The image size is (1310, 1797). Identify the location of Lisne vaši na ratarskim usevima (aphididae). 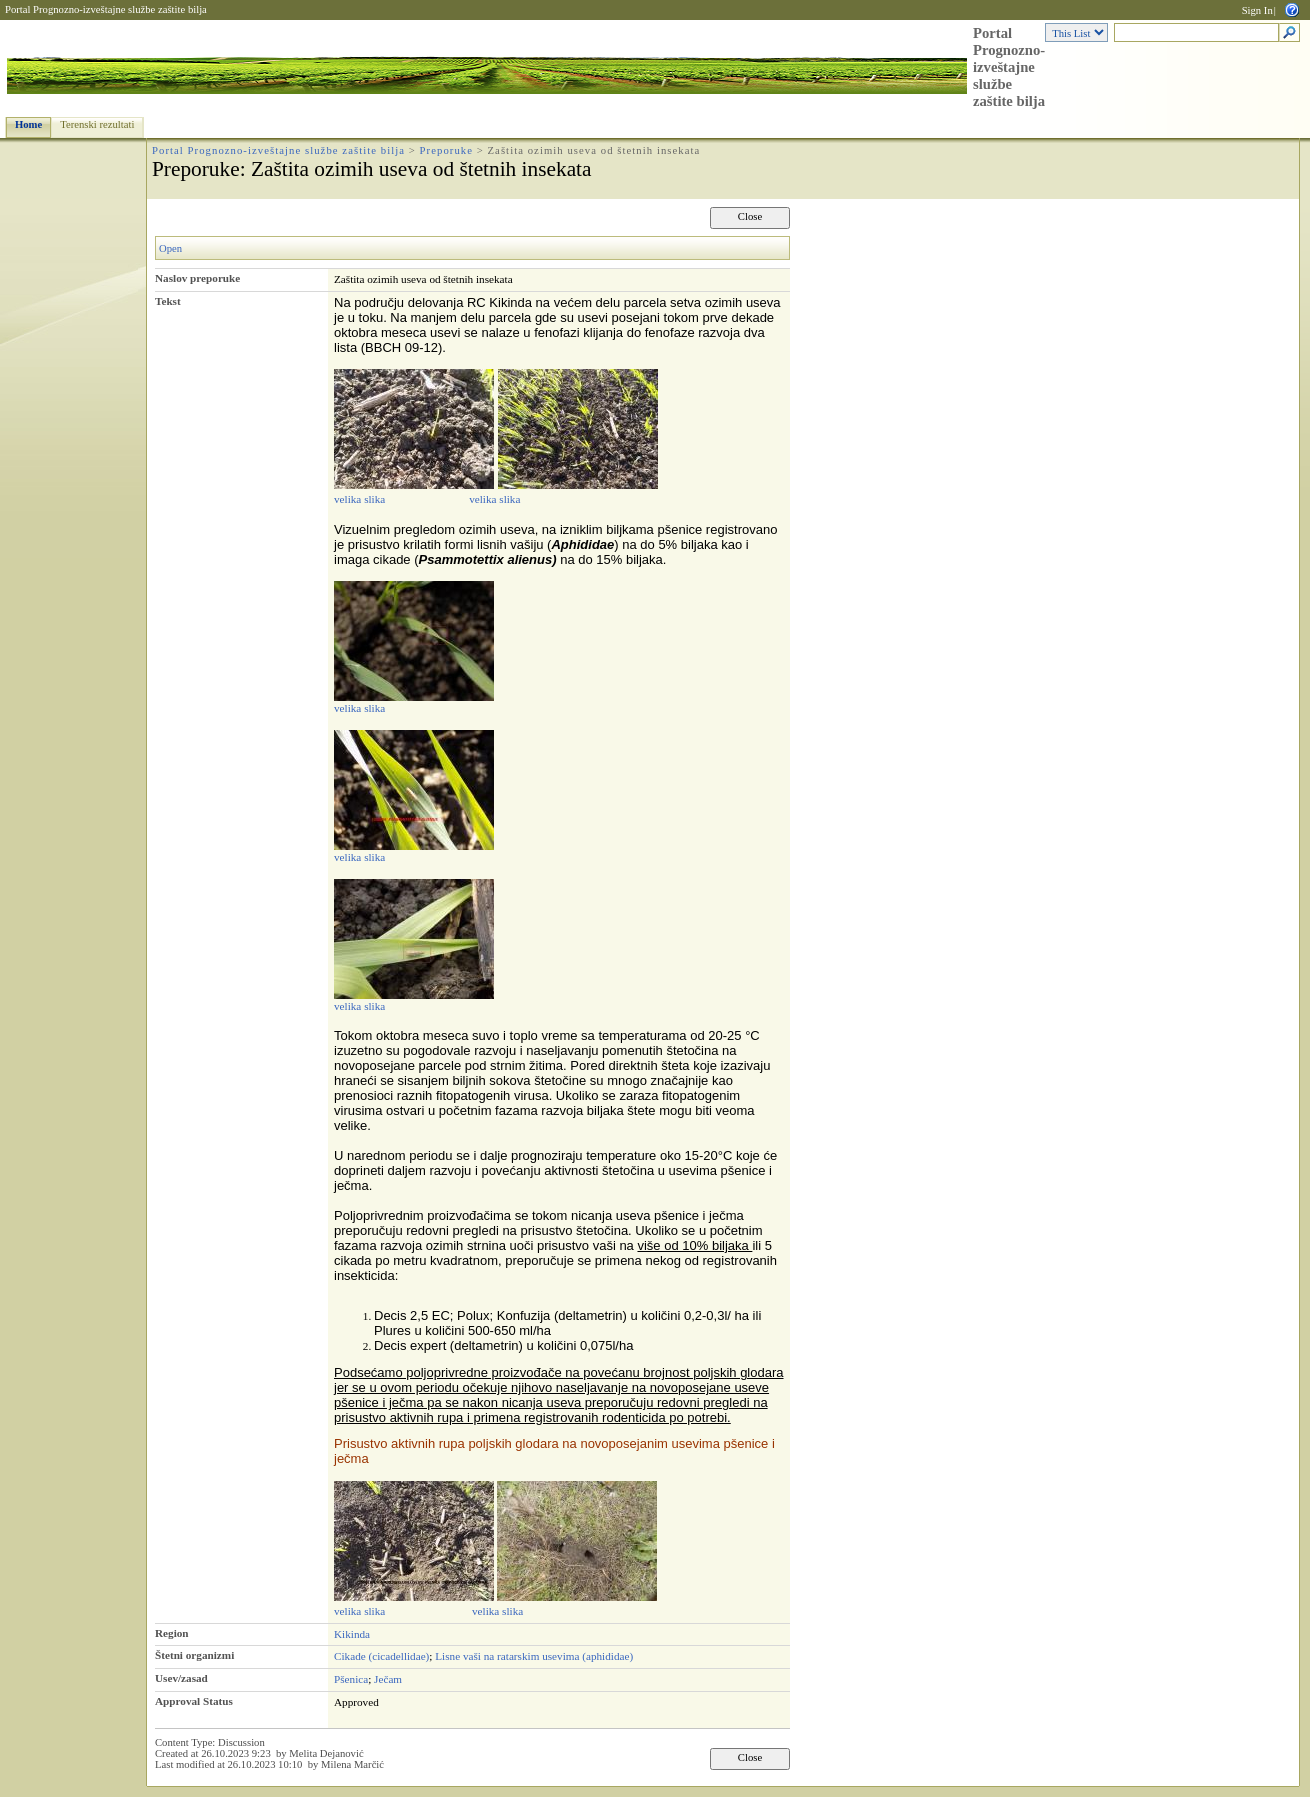
(534, 1656).